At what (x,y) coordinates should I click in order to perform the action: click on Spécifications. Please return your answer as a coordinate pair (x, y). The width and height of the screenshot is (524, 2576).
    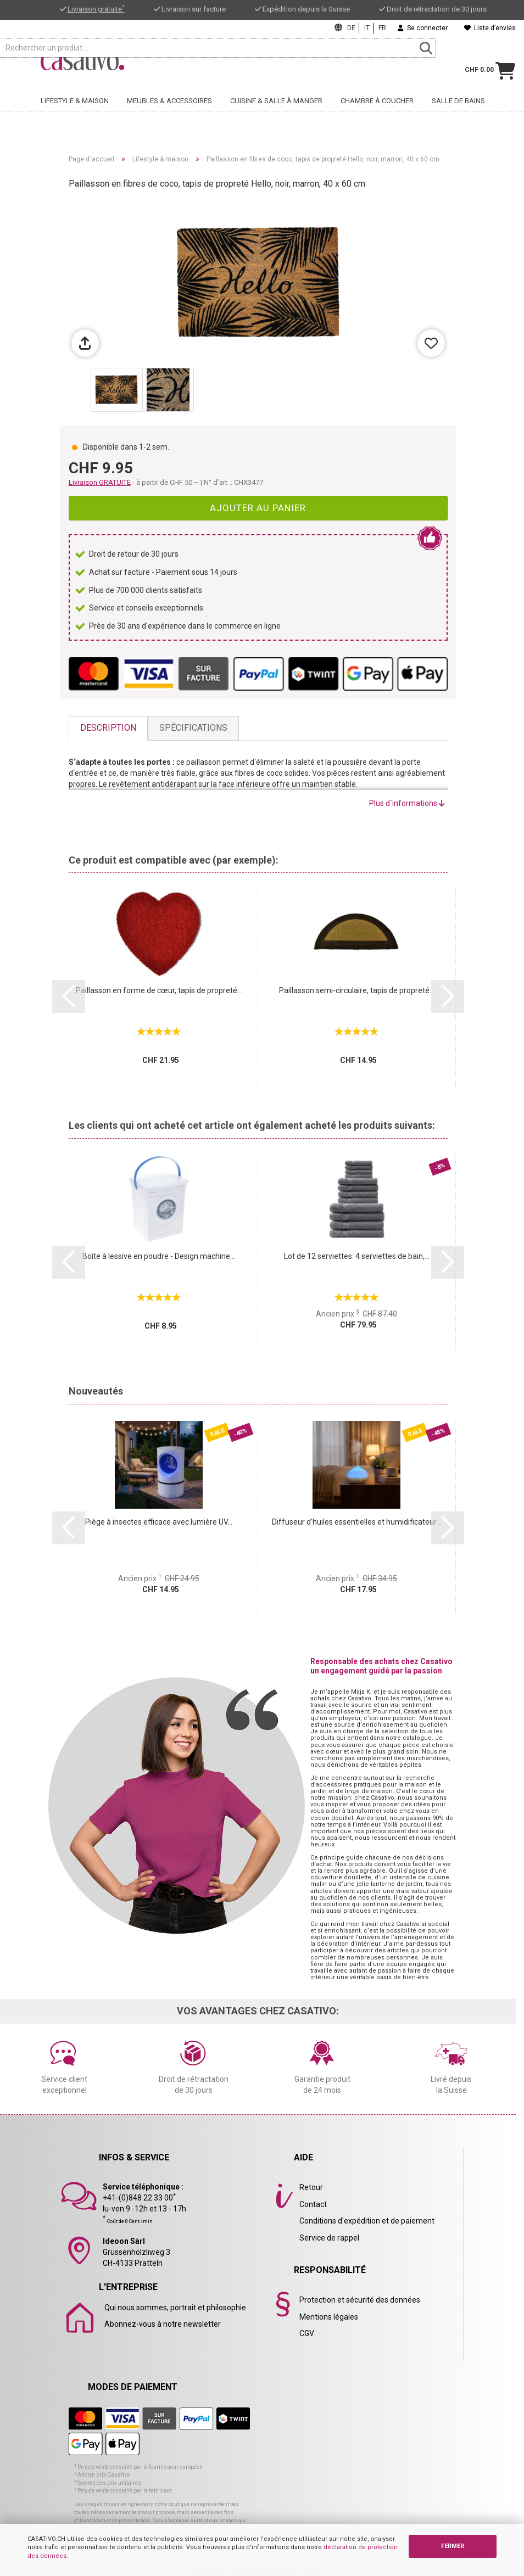
    Looking at the image, I should click on (193, 728).